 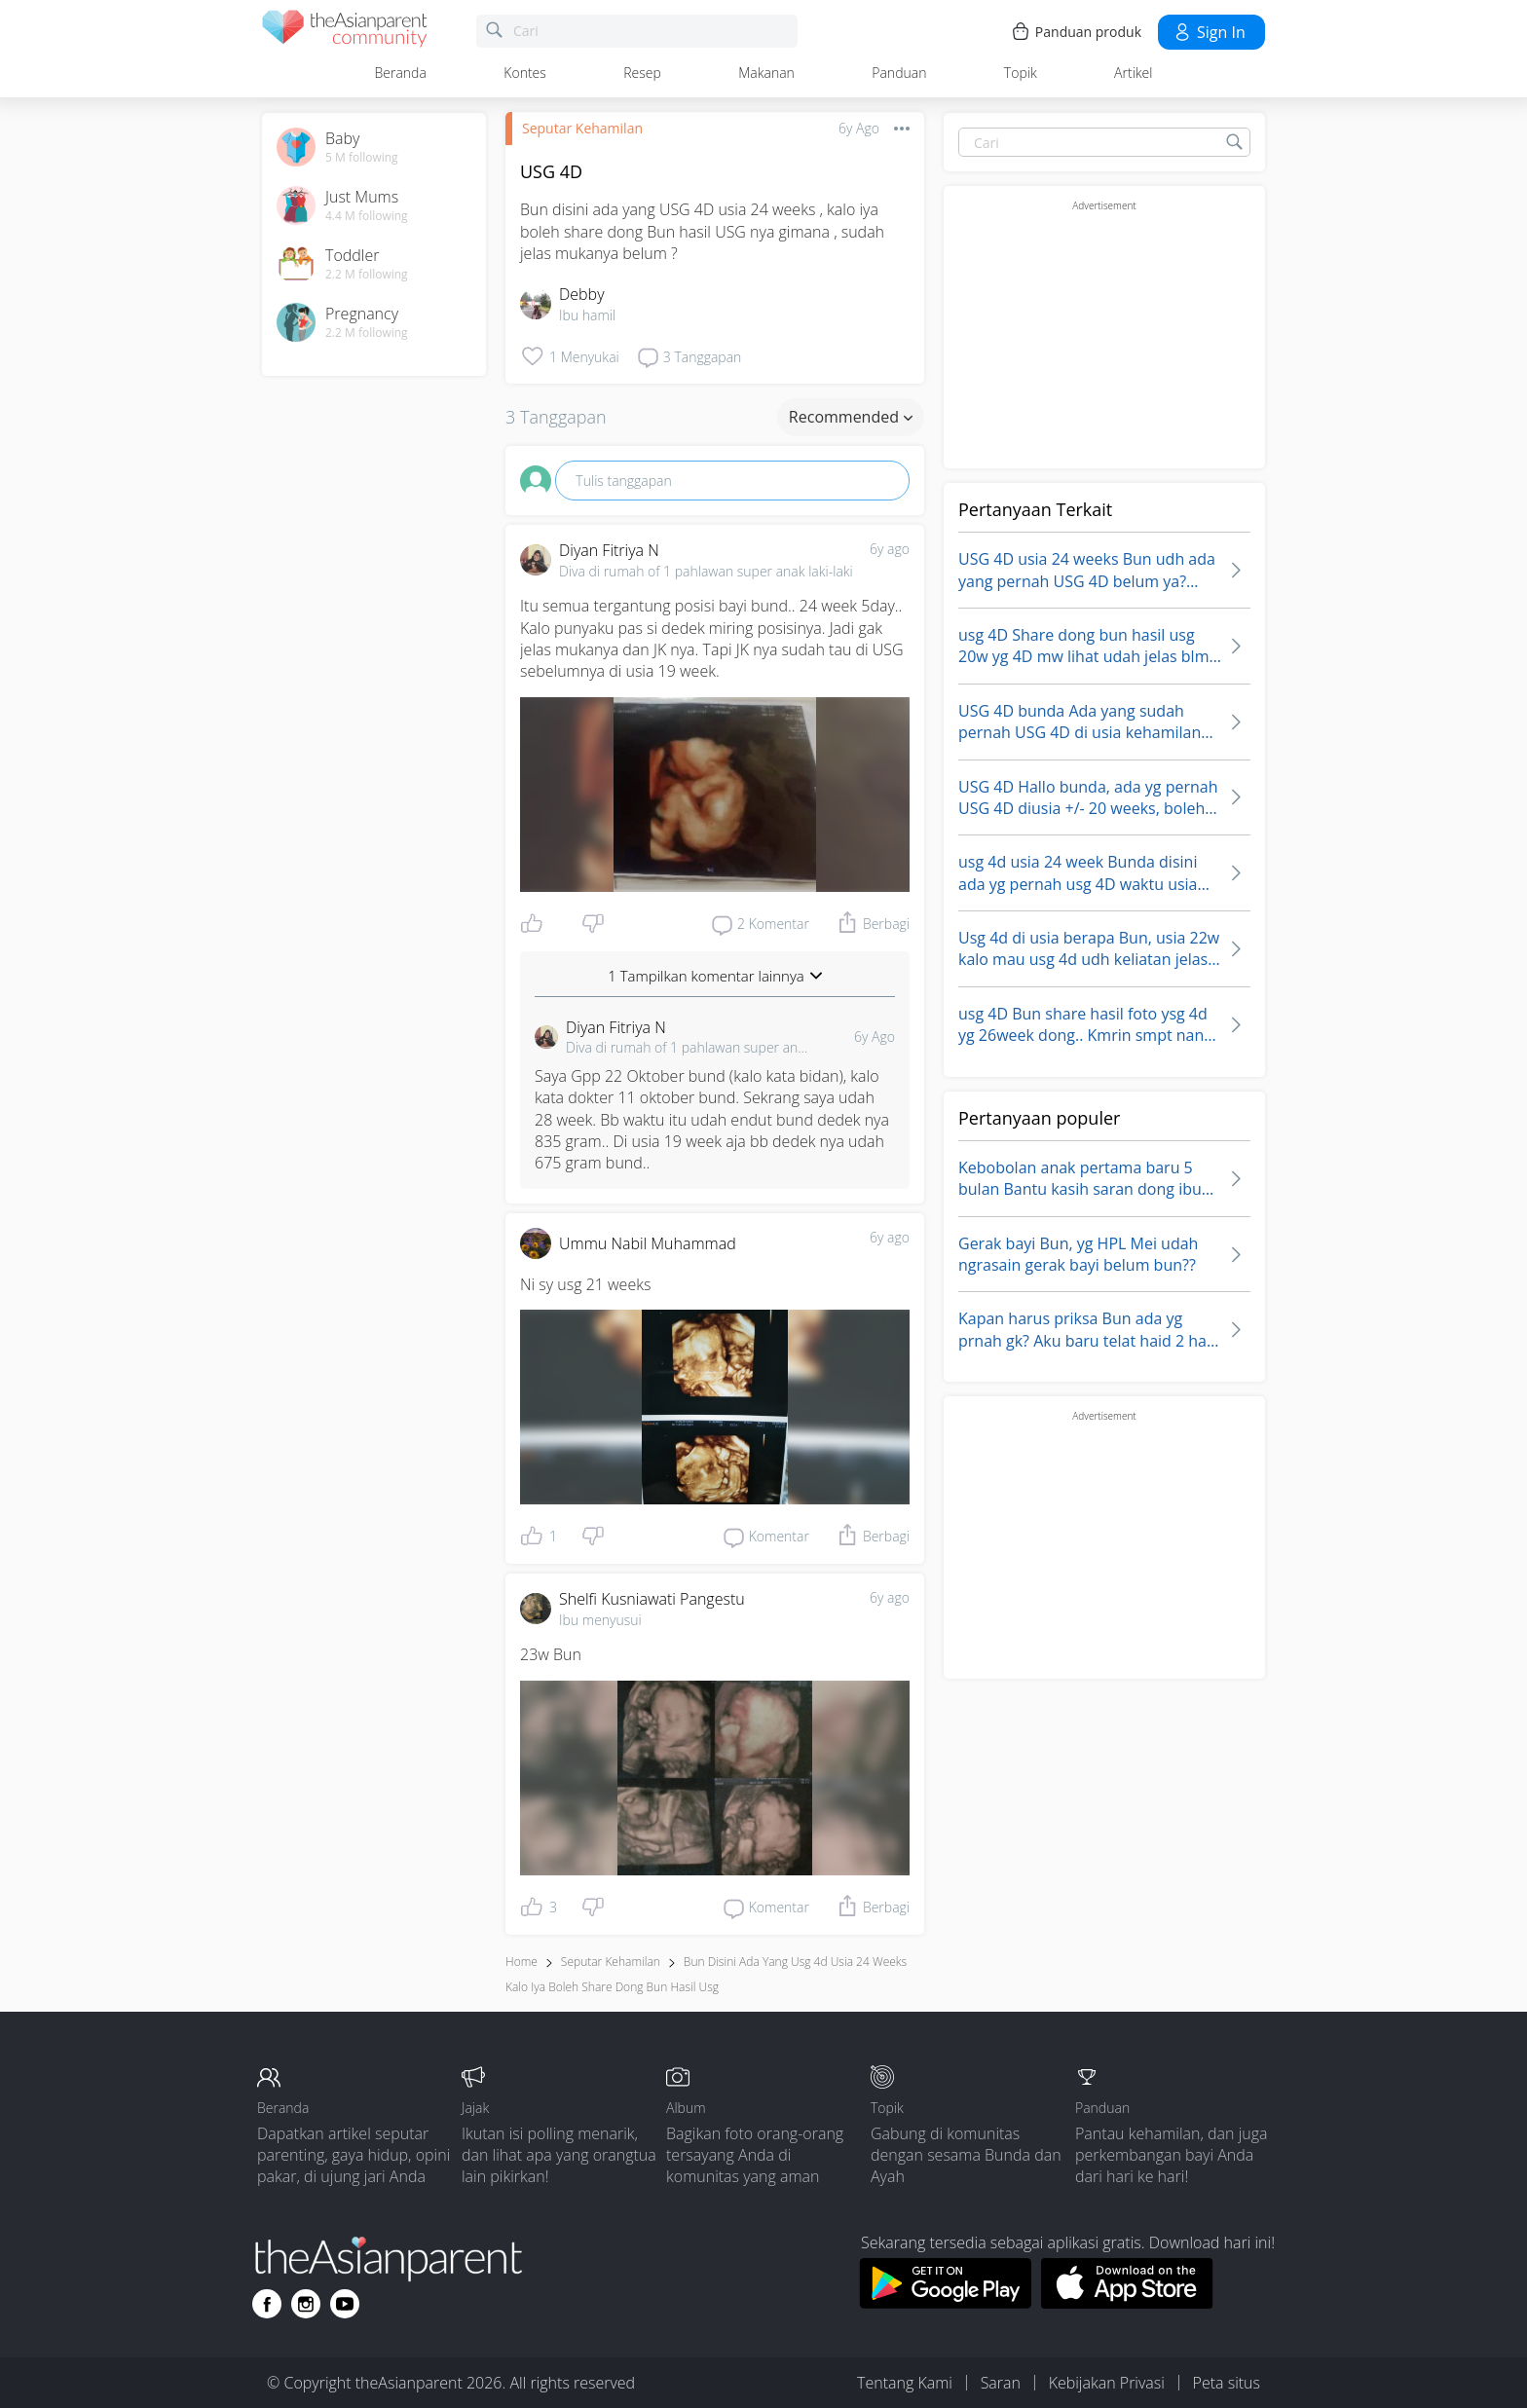 What do you see at coordinates (1133, 72) in the screenshot?
I see `Artikel` at bounding box center [1133, 72].